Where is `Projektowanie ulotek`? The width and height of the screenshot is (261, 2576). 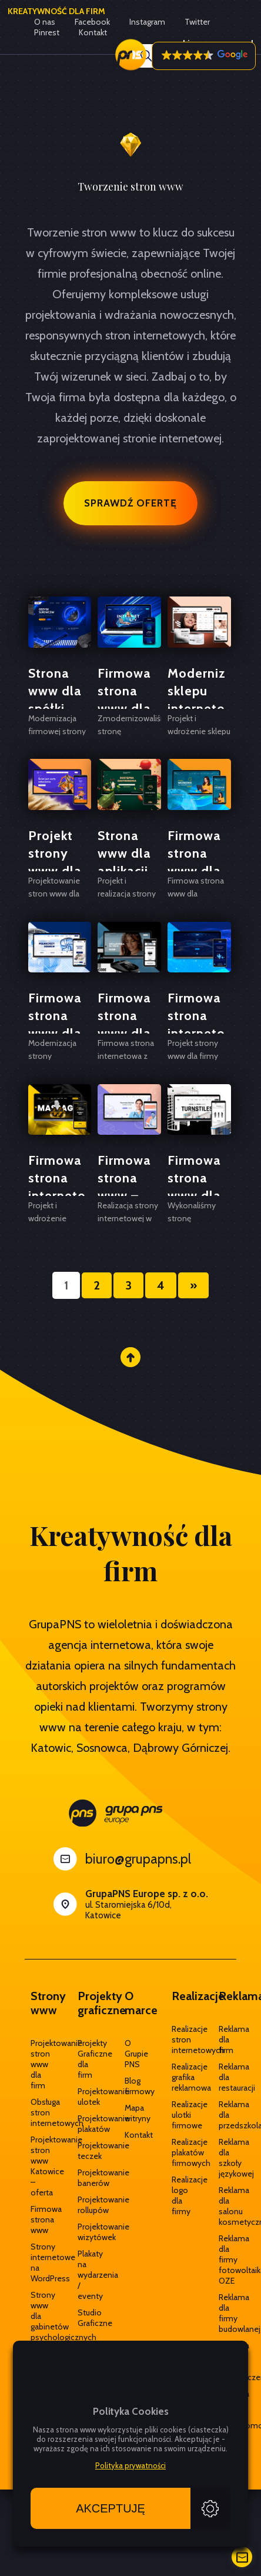
Projektowanie ulotek is located at coordinates (83, 2096).